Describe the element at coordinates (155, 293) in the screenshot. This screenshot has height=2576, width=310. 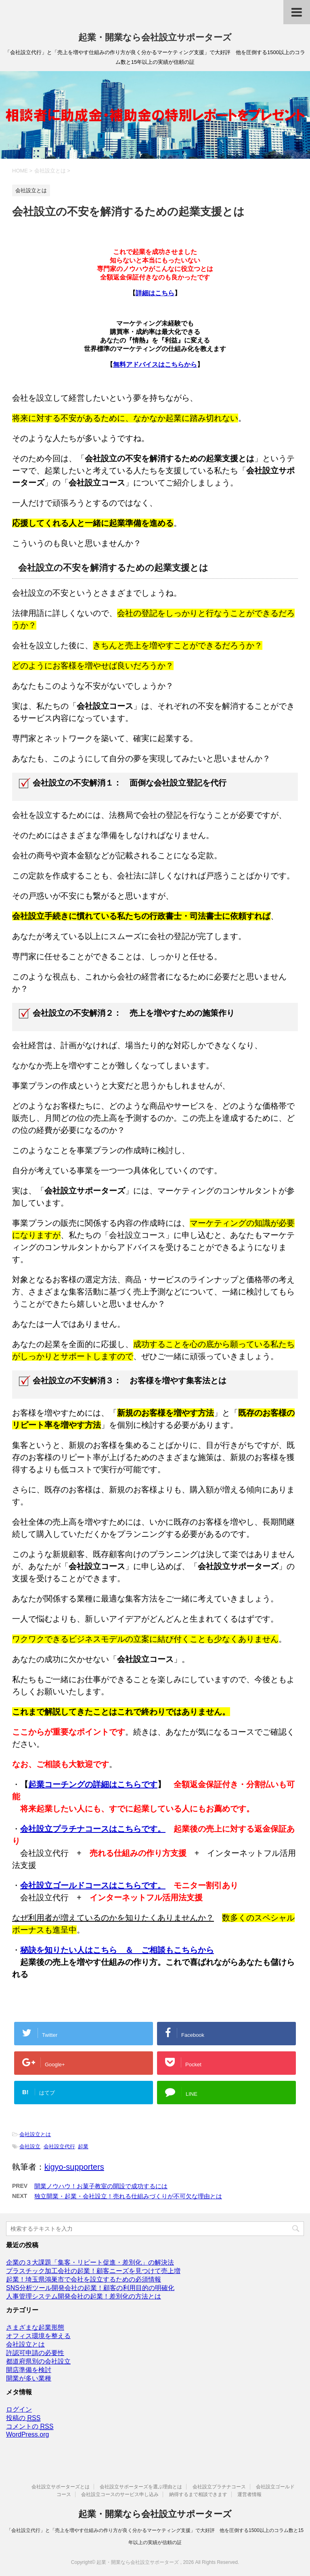
I see `詳細はこちら` at that location.